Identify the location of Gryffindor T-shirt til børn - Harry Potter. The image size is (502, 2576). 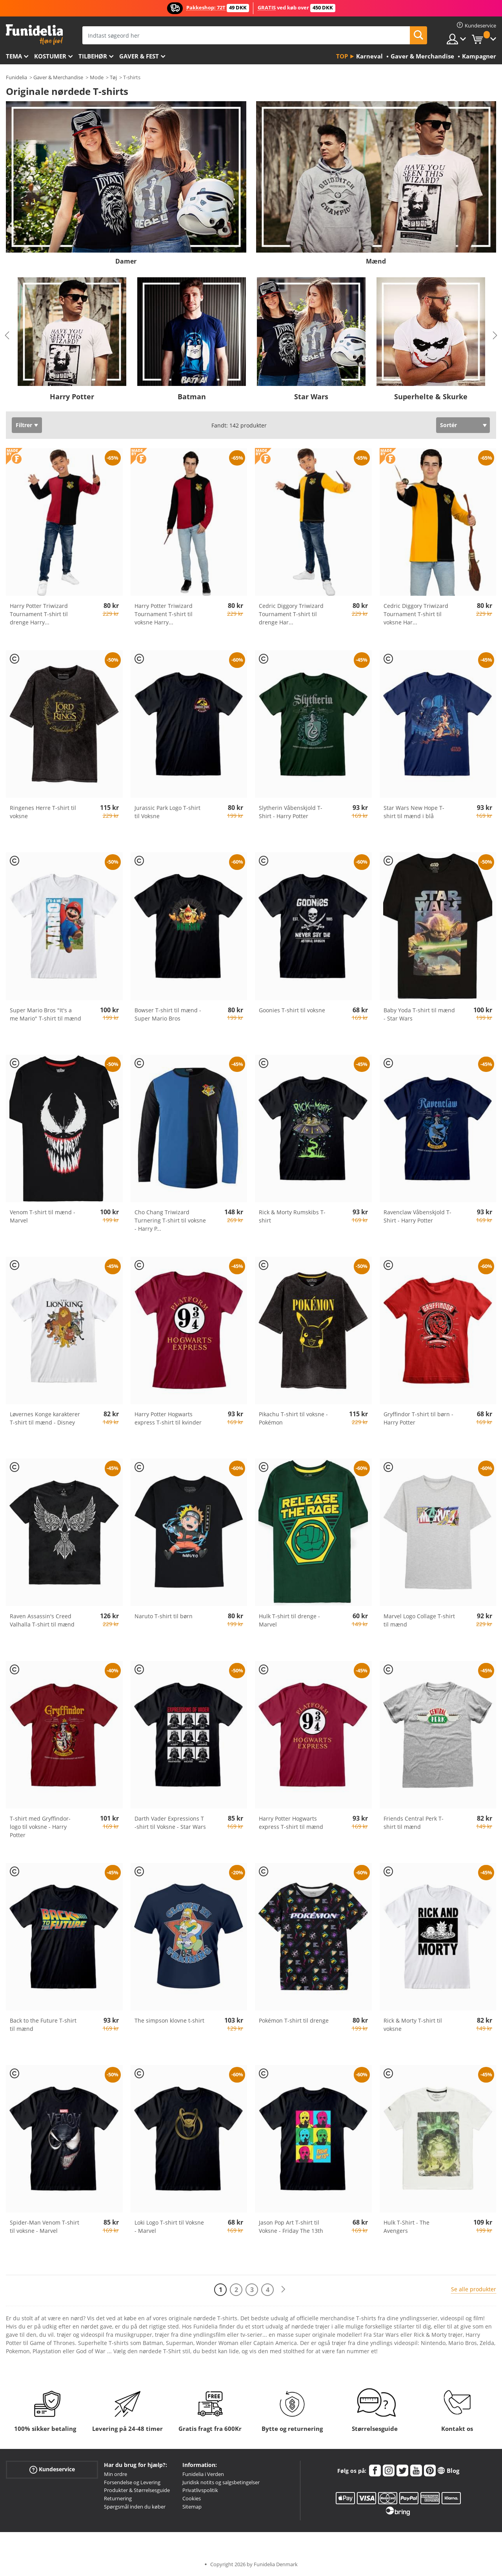
(418, 1418).